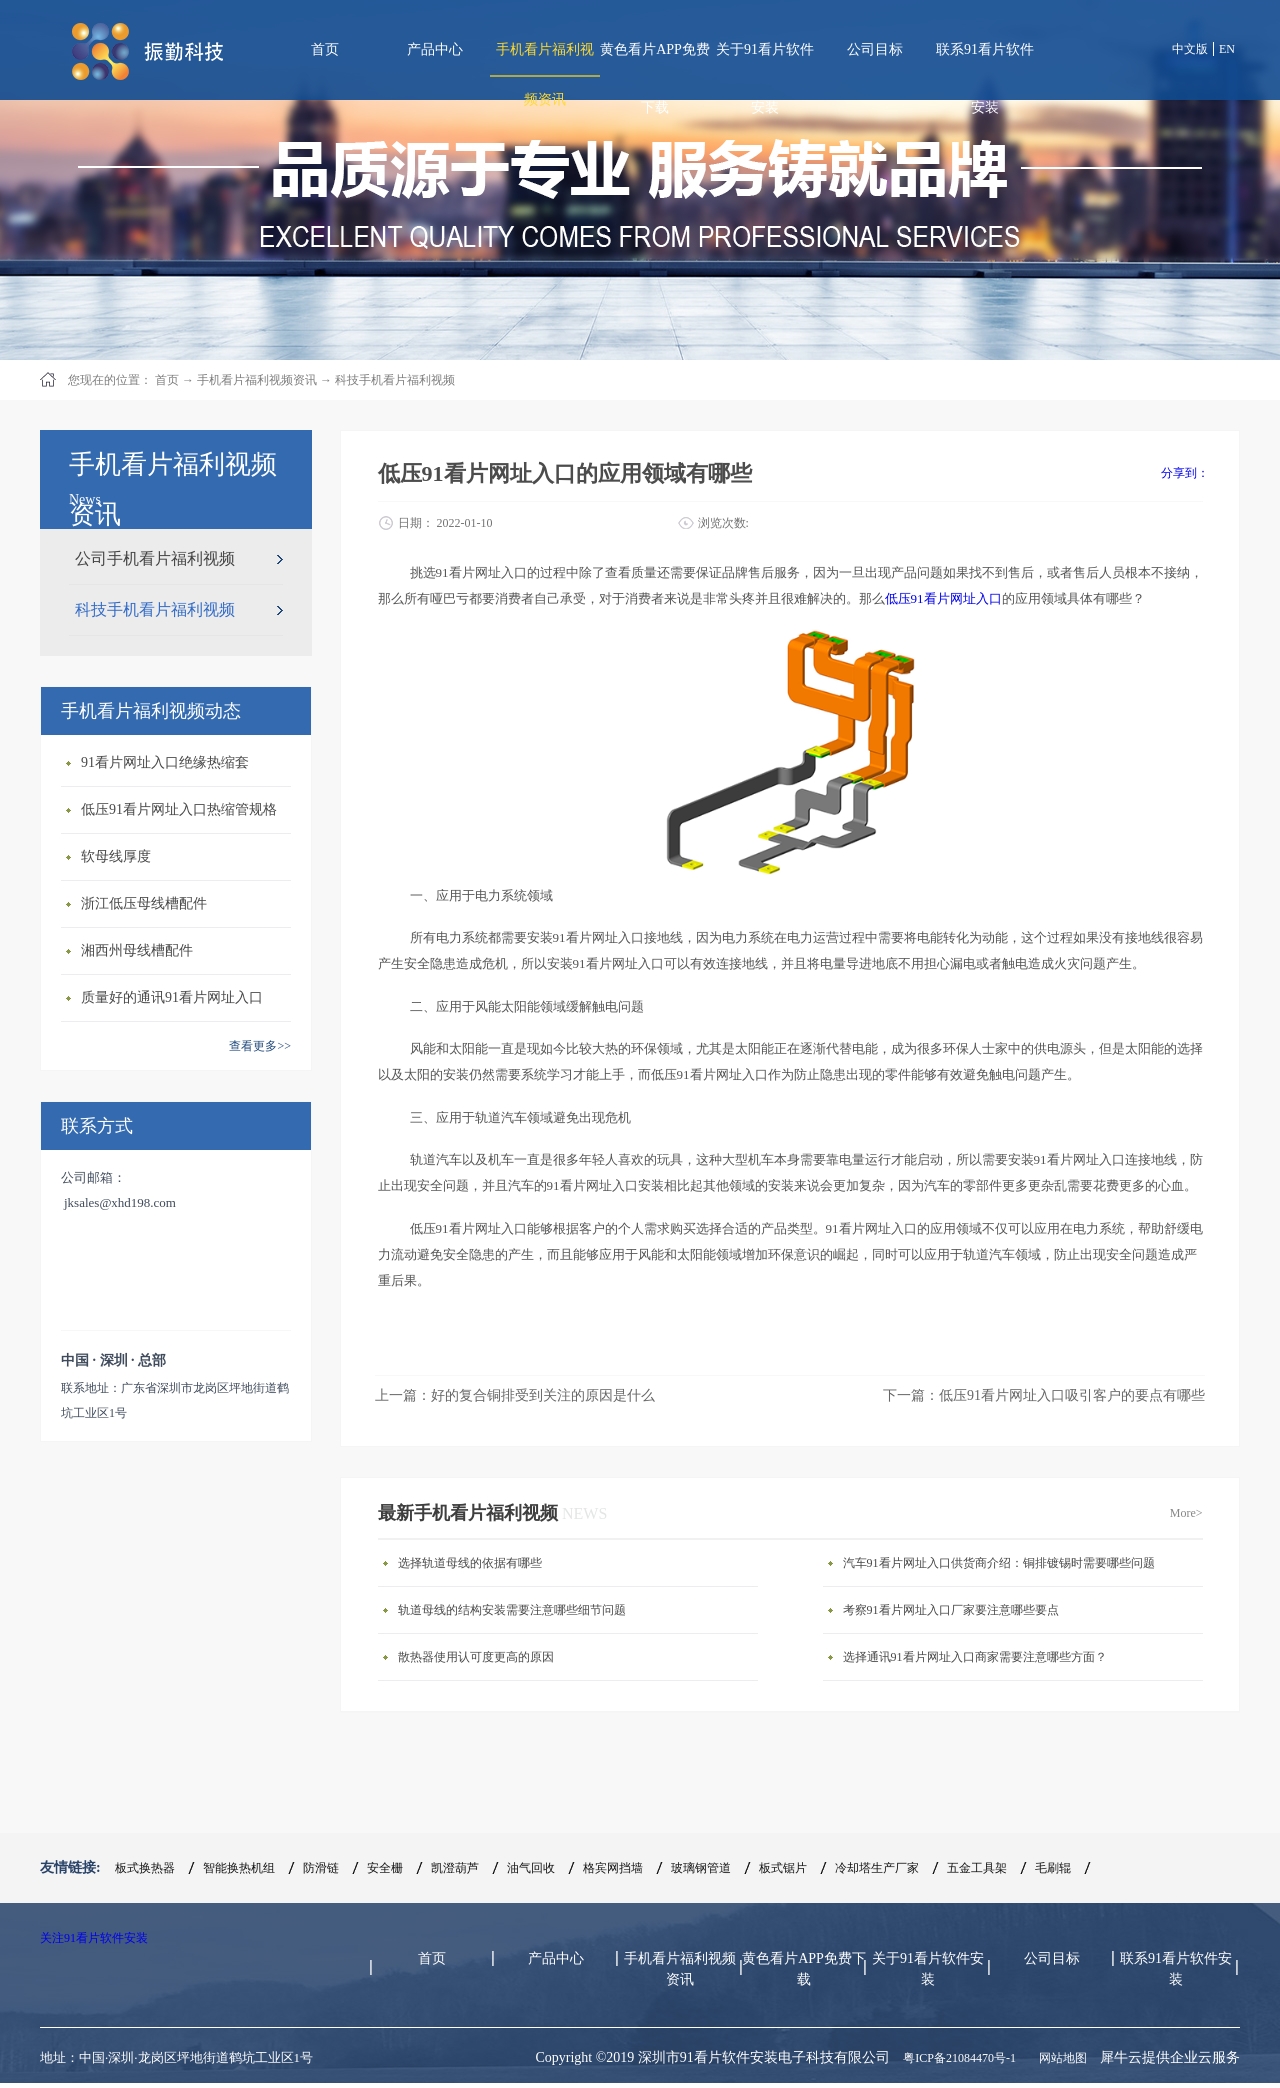  I want to click on 冷却塔生产厂家, so click(877, 1868).